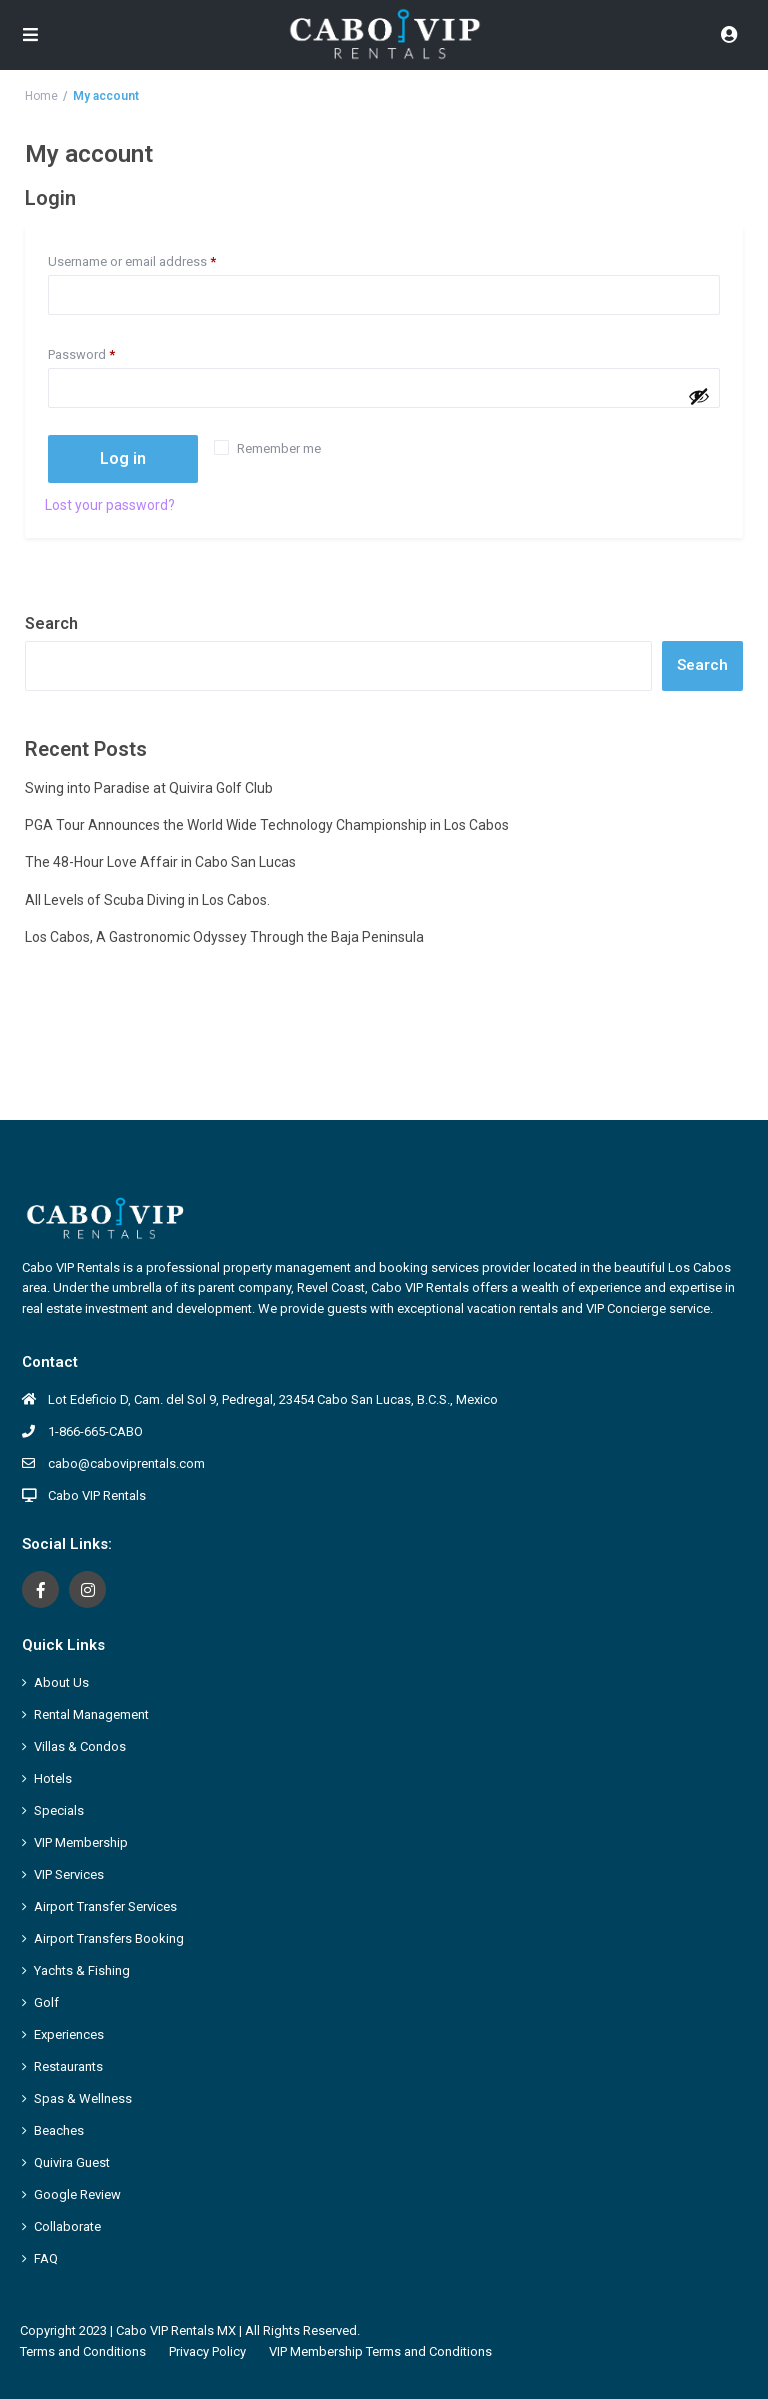 The height and width of the screenshot is (2399, 768). Describe the element at coordinates (110, 505) in the screenshot. I see `Lost your password?` at that location.